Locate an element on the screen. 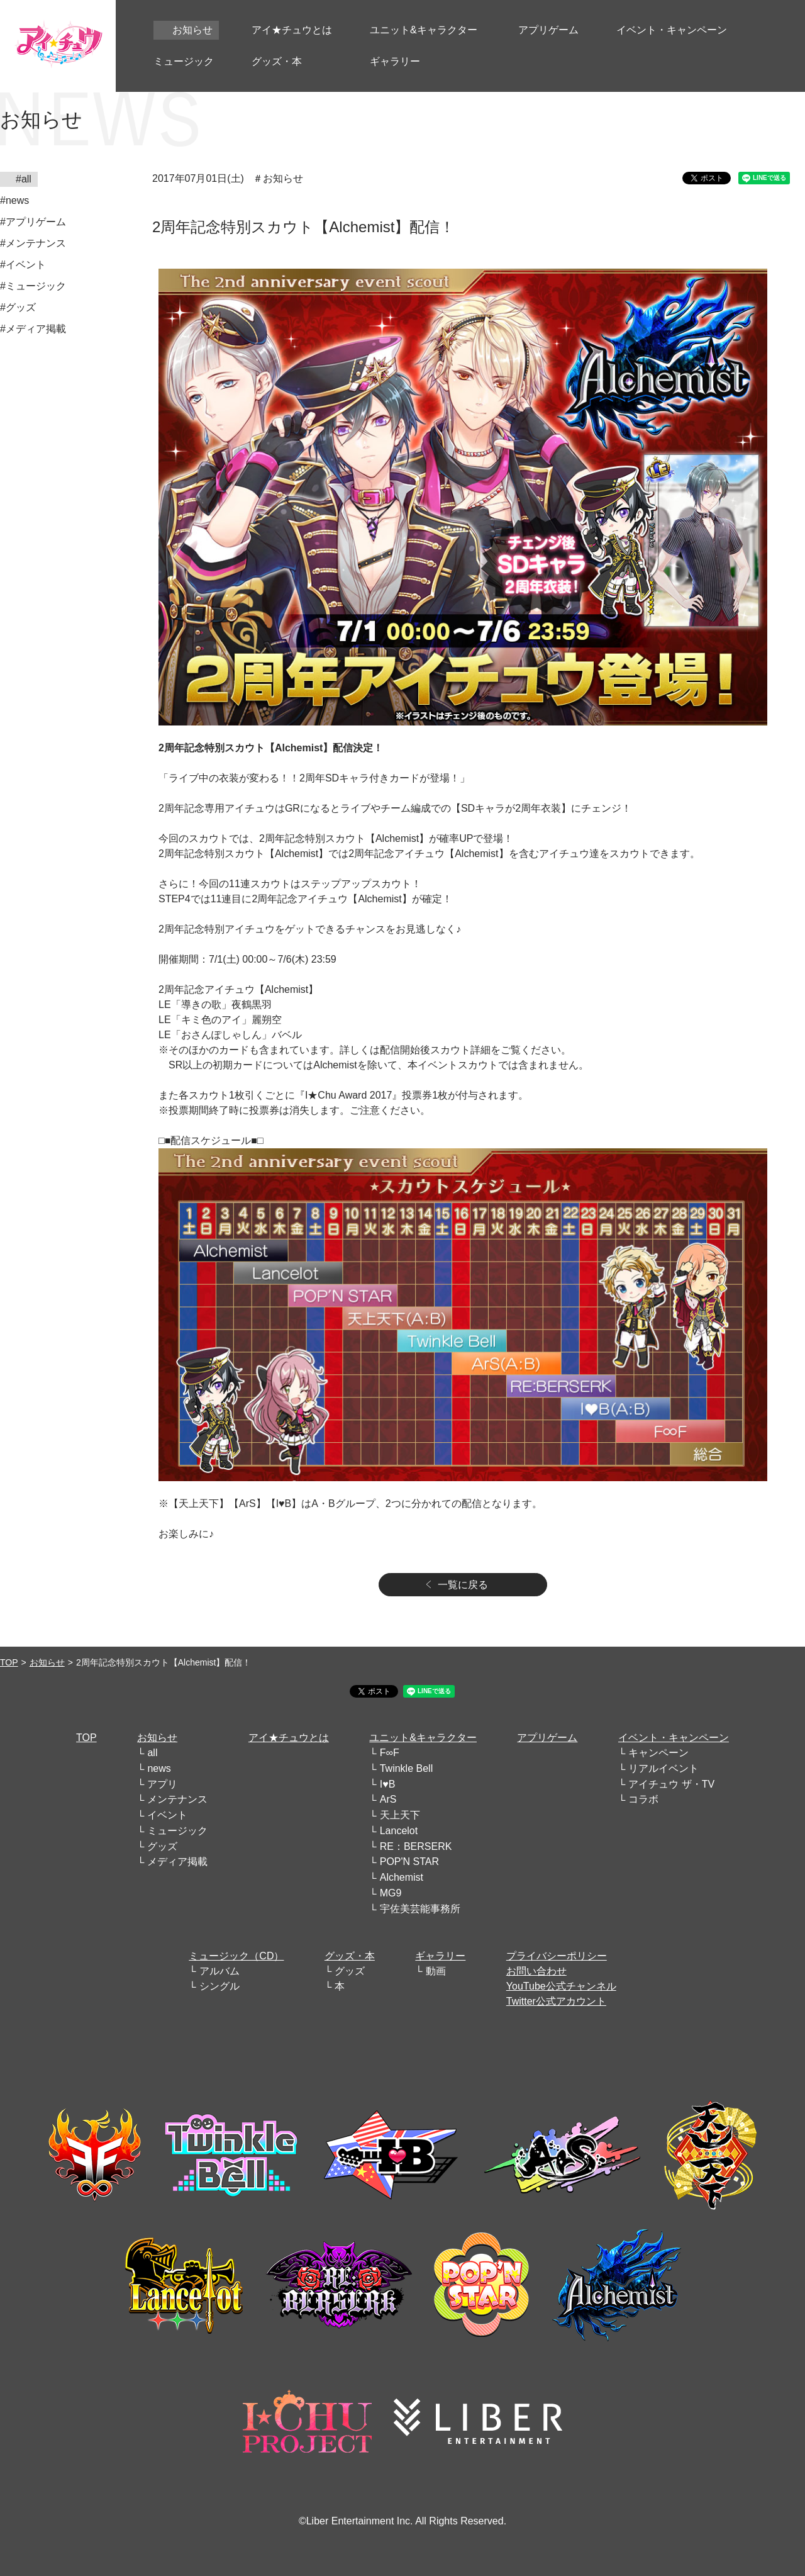 This screenshot has width=805, height=2576. ミュージック is located at coordinates (177, 1830).